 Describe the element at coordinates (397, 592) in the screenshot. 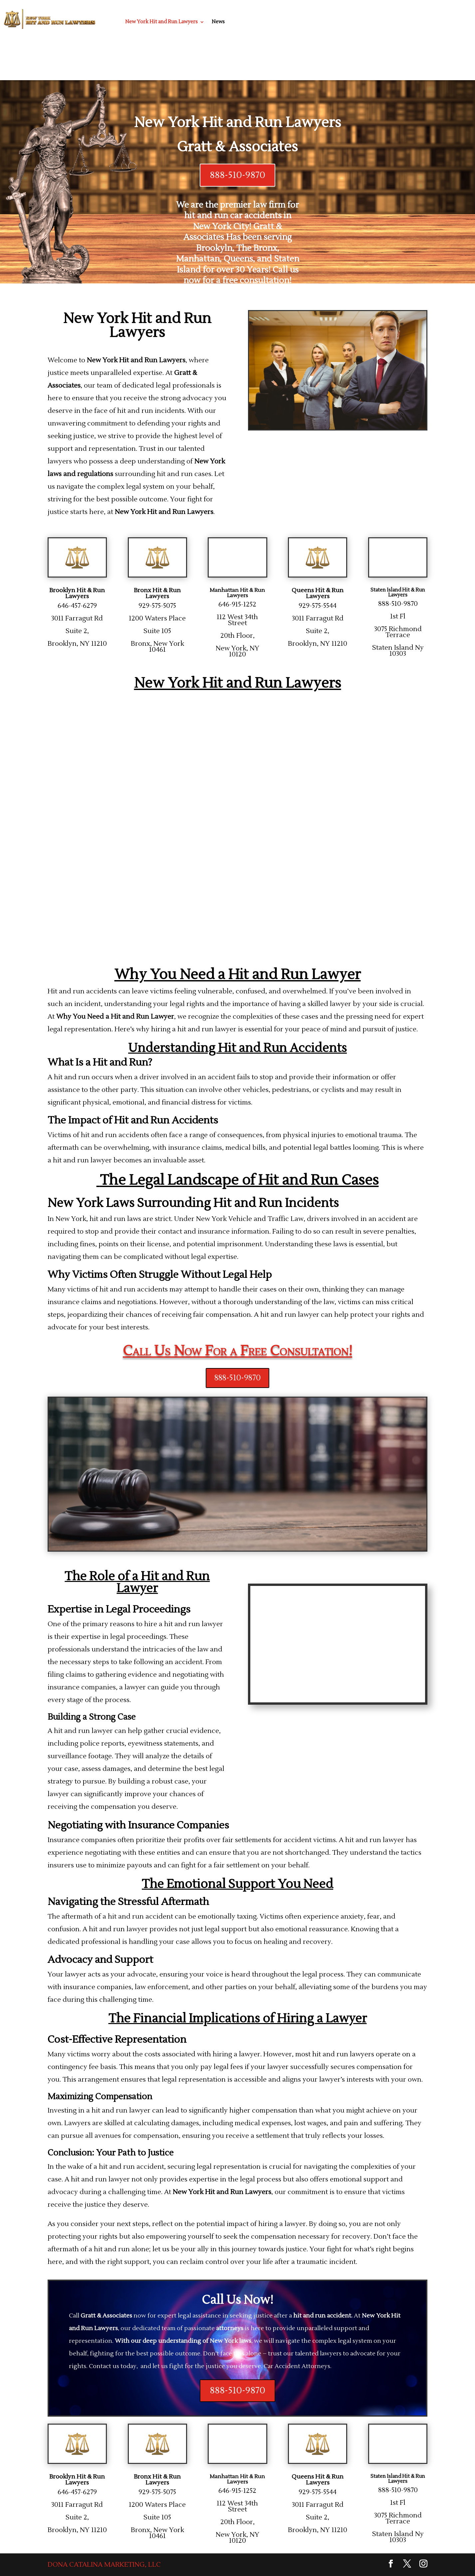

I see `Staten Island Hit & Run Lawyers` at that location.